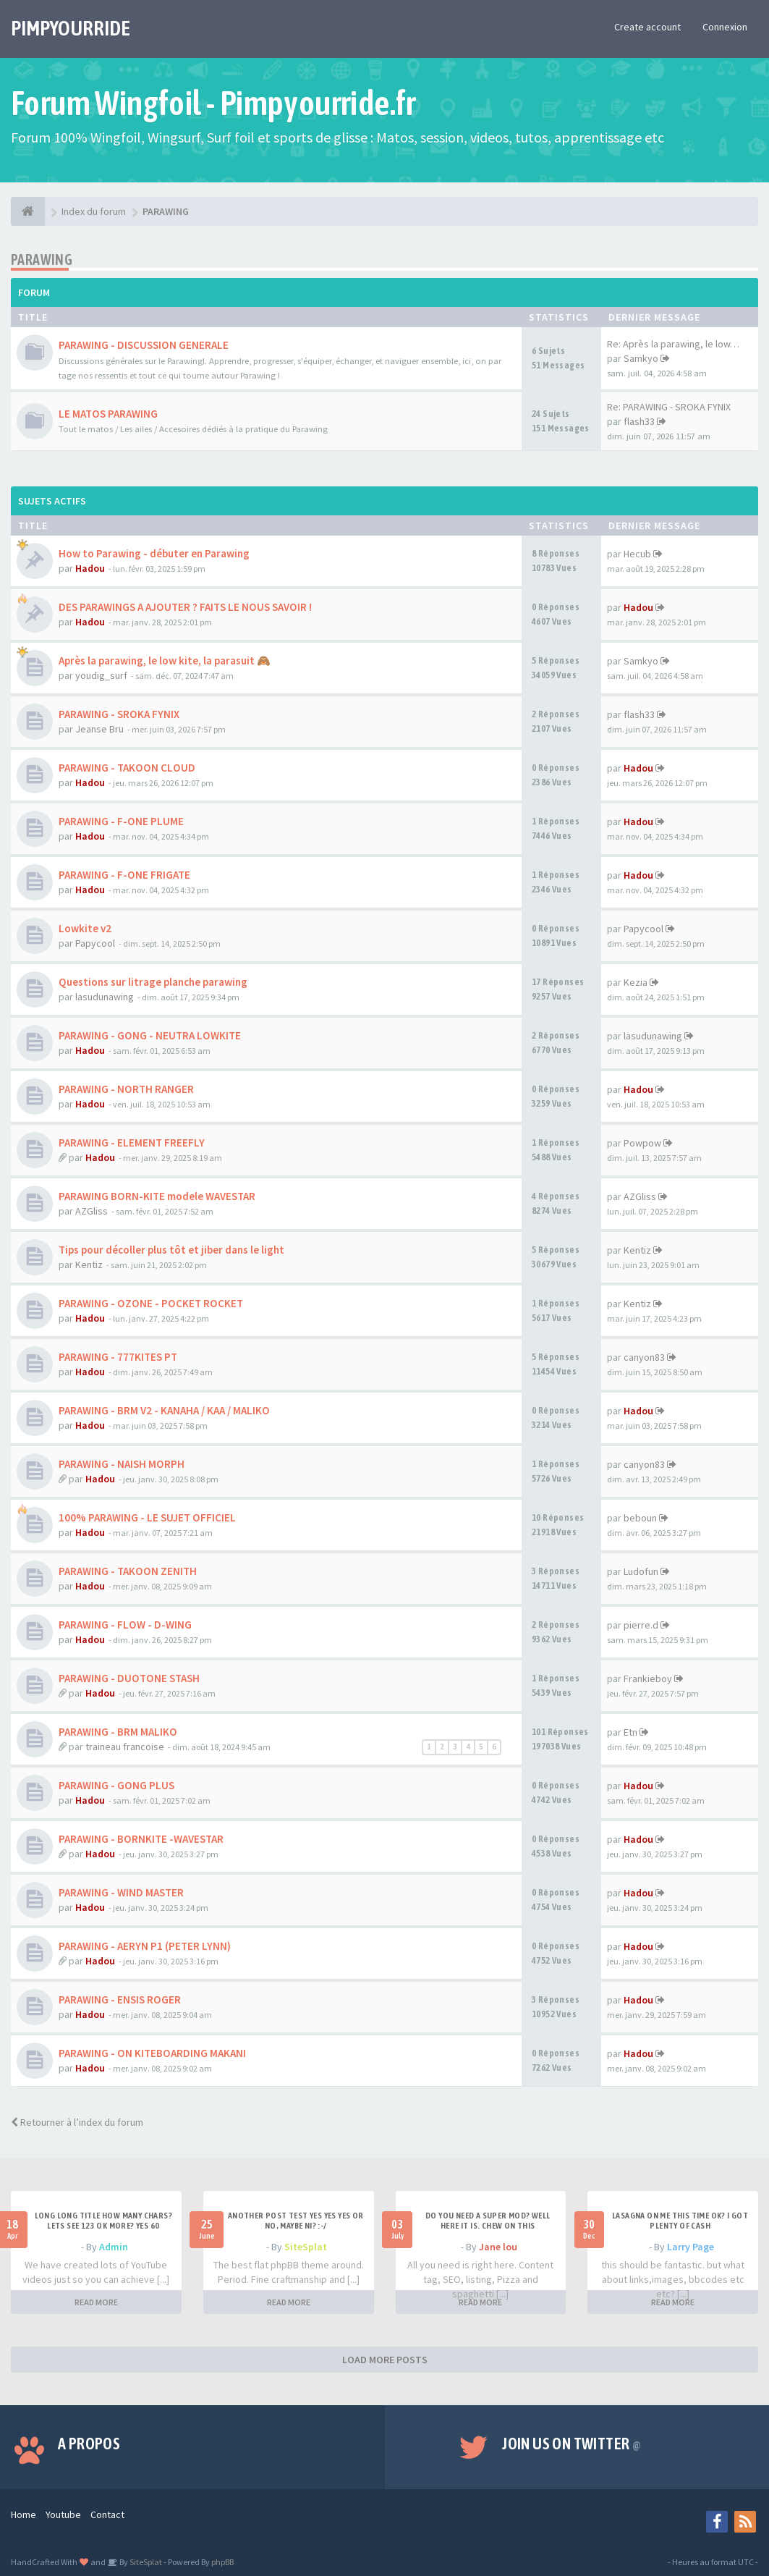  I want to click on Youtube, so click(63, 2514).